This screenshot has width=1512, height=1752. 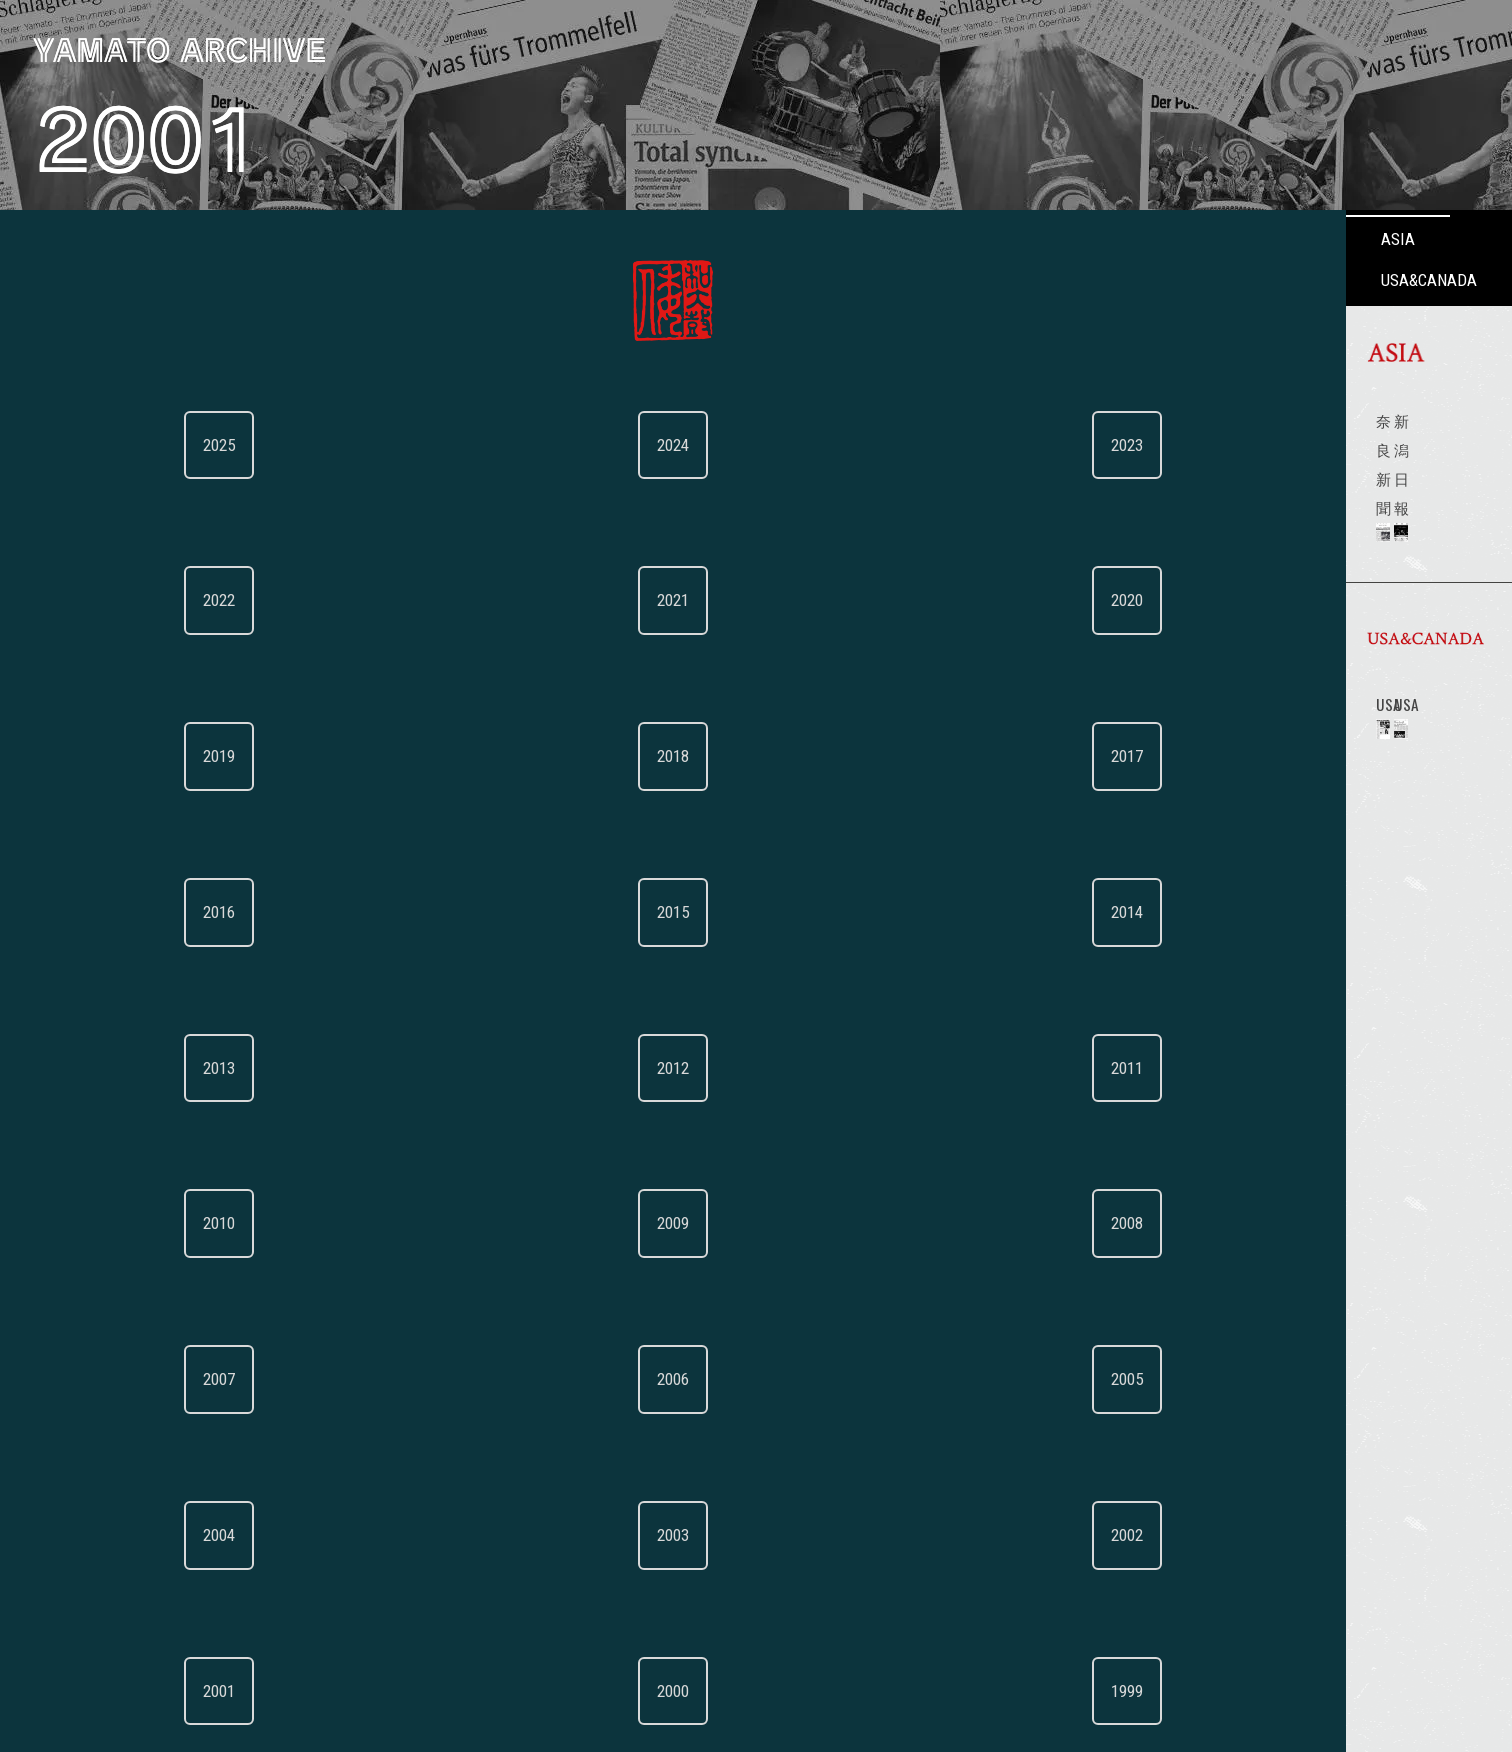 What do you see at coordinates (487, 239) in the screenshot?
I see `USA&CANADA` at bounding box center [487, 239].